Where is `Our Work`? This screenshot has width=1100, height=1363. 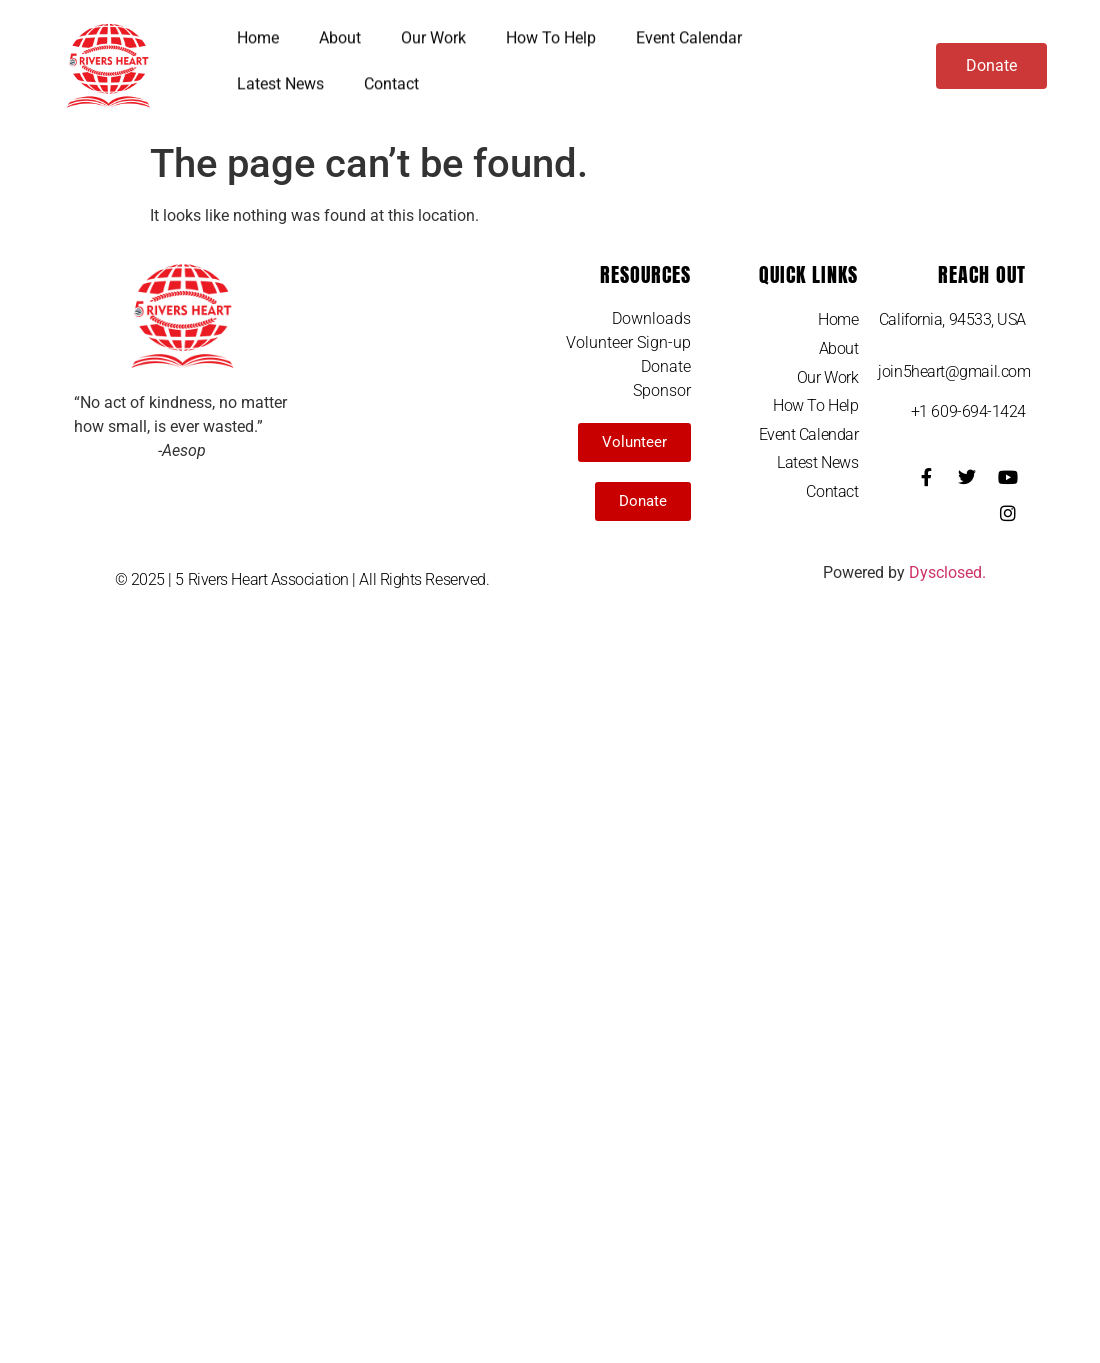 Our Work is located at coordinates (433, 32).